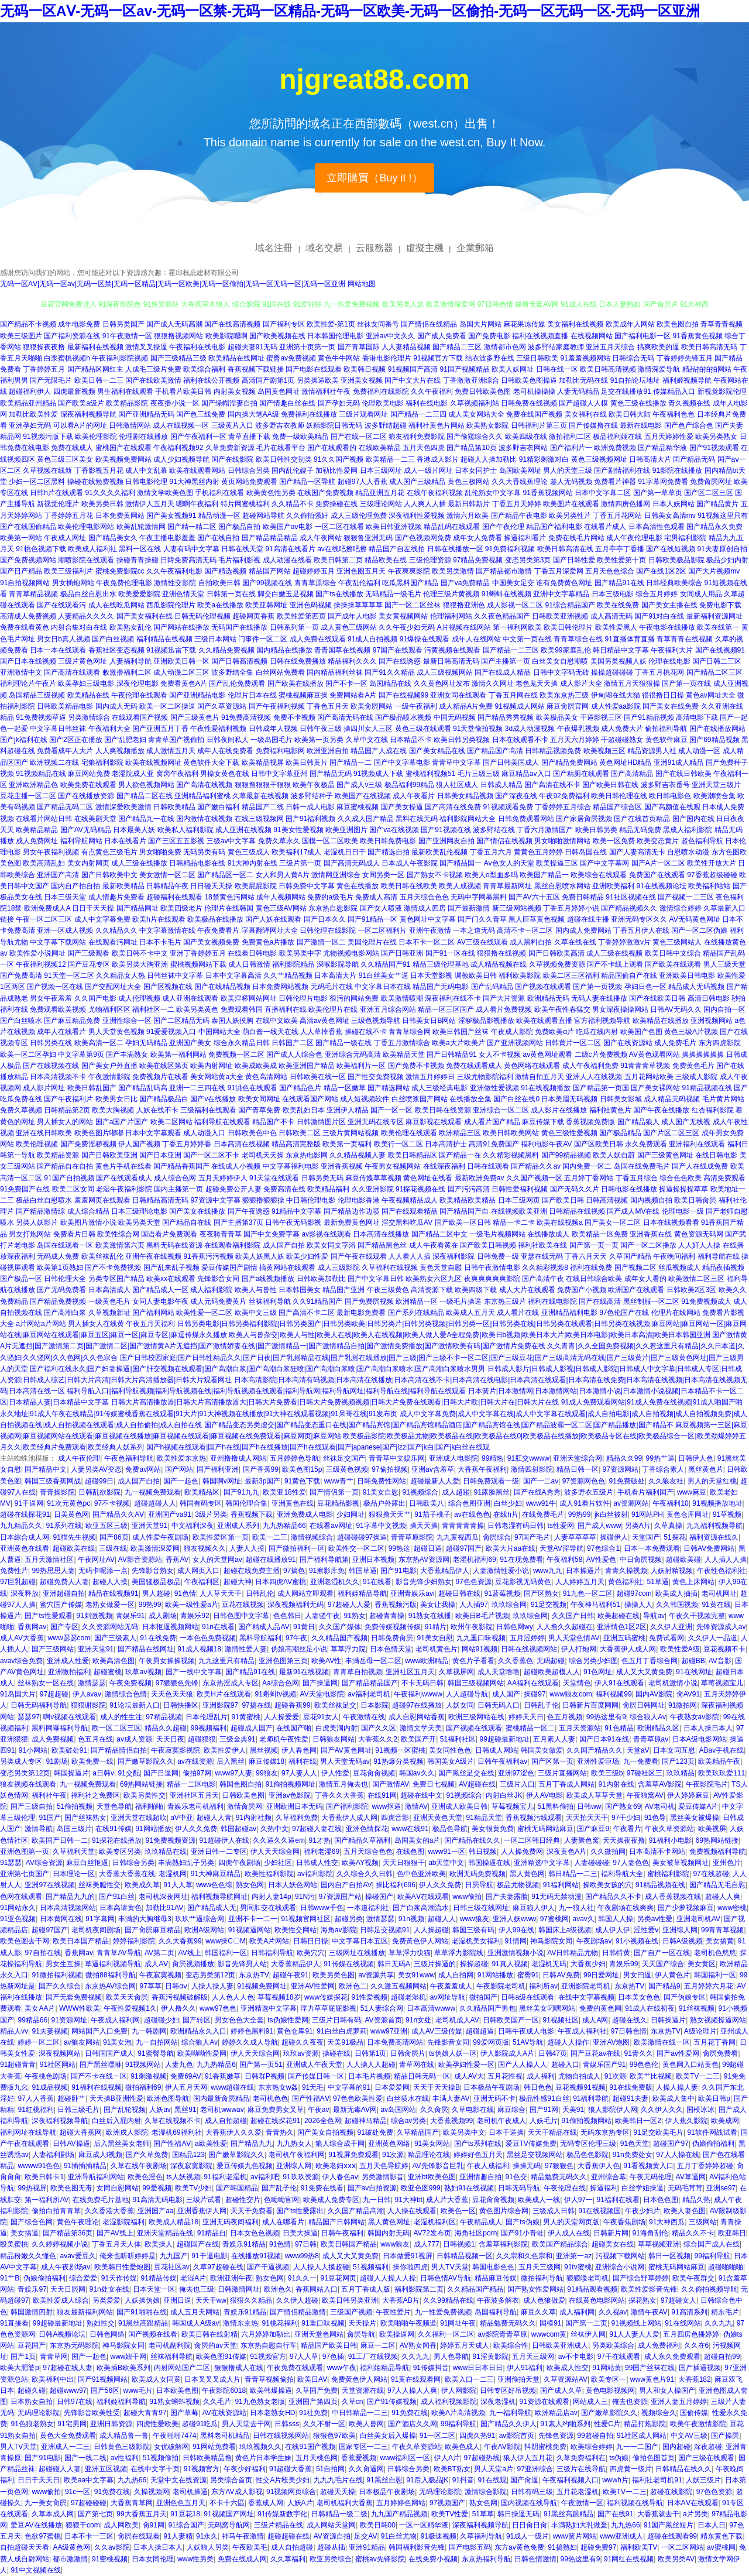  What do you see at coordinates (554, 1919) in the screenshot?
I see `97蜜桃网` at bounding box center [554, 1919].